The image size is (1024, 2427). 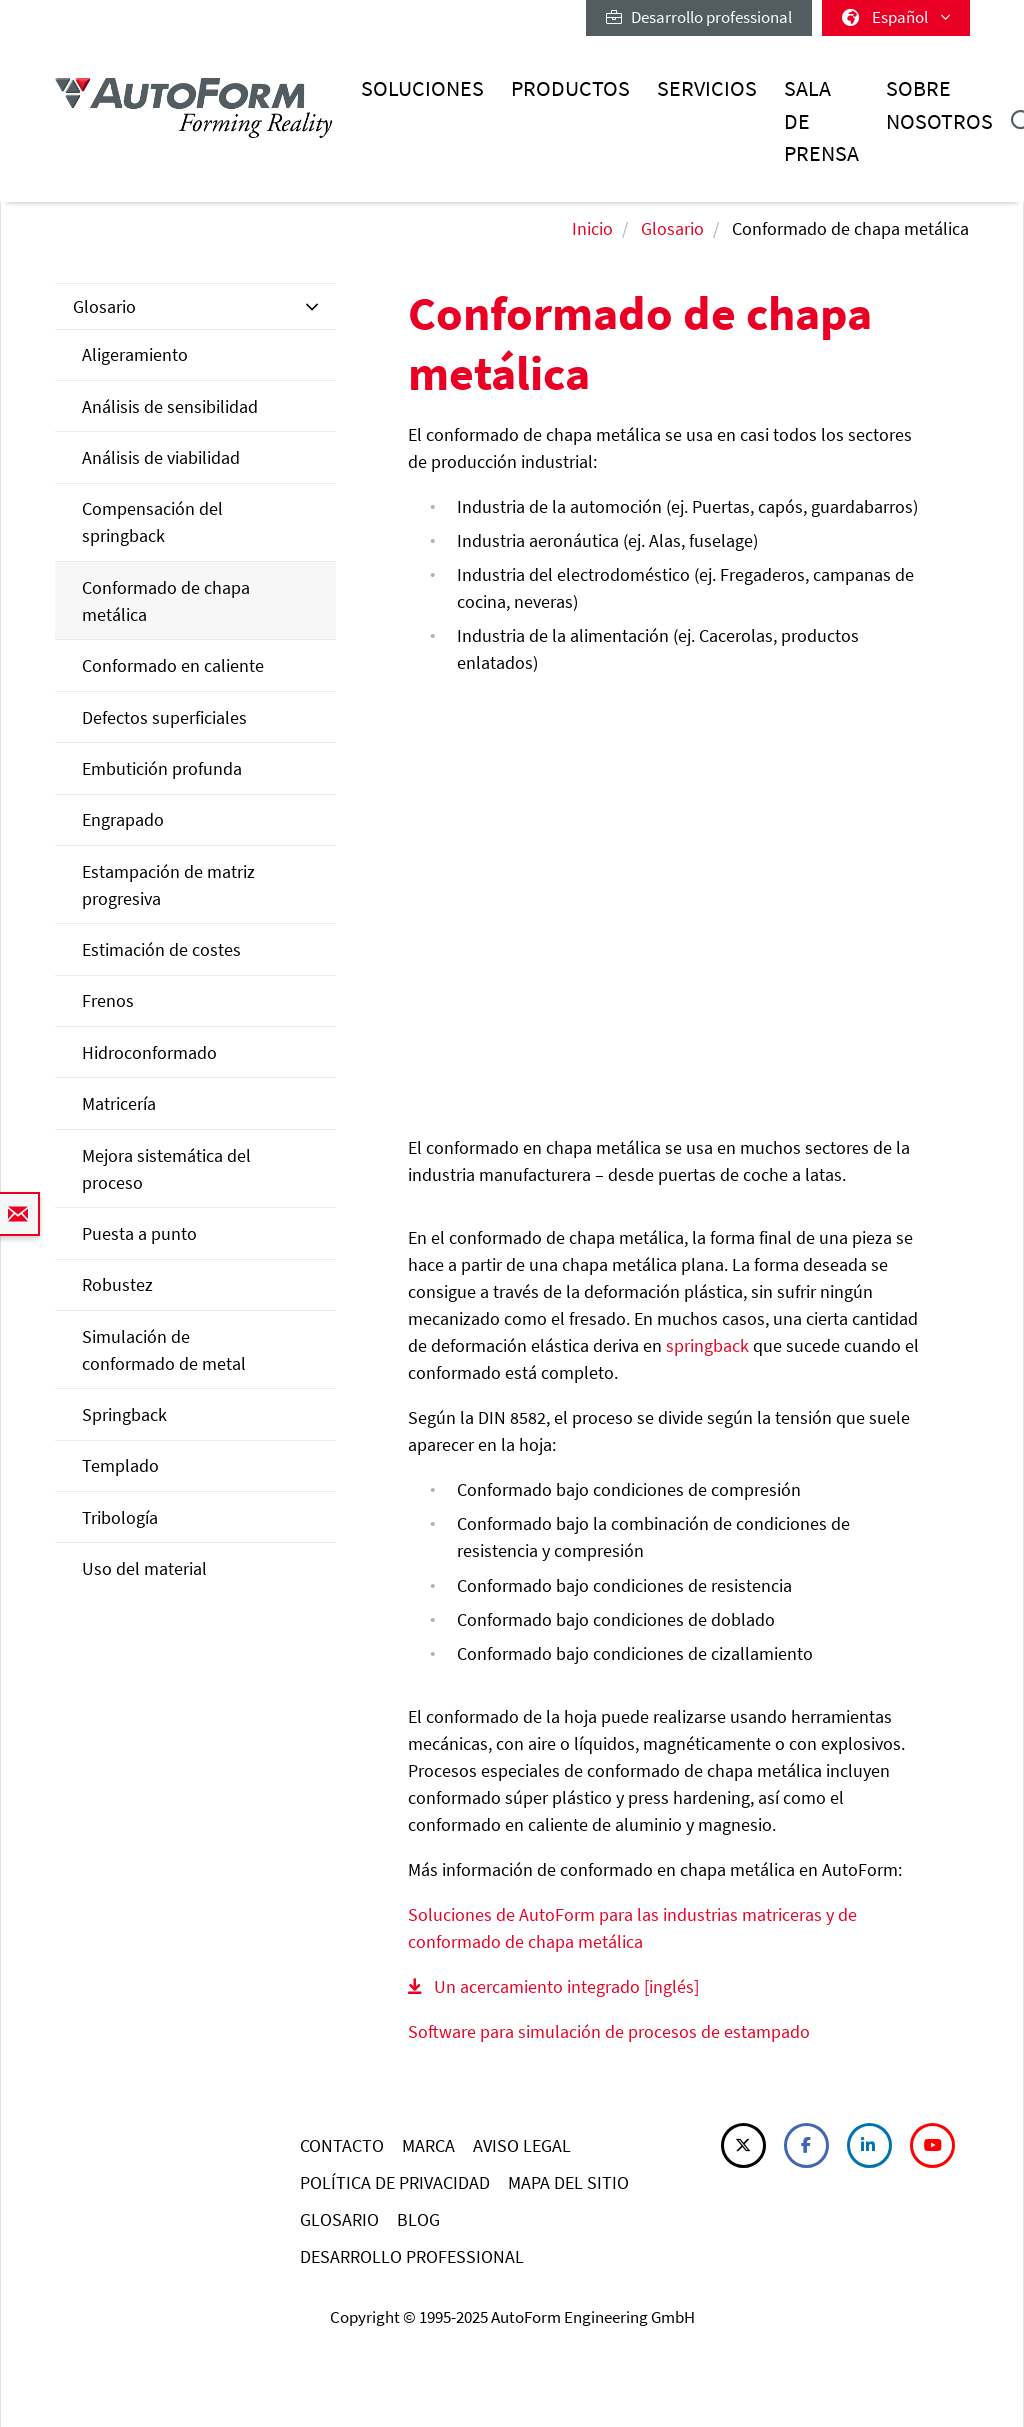 I want to click on Español [button], so click(x=896, y=17).